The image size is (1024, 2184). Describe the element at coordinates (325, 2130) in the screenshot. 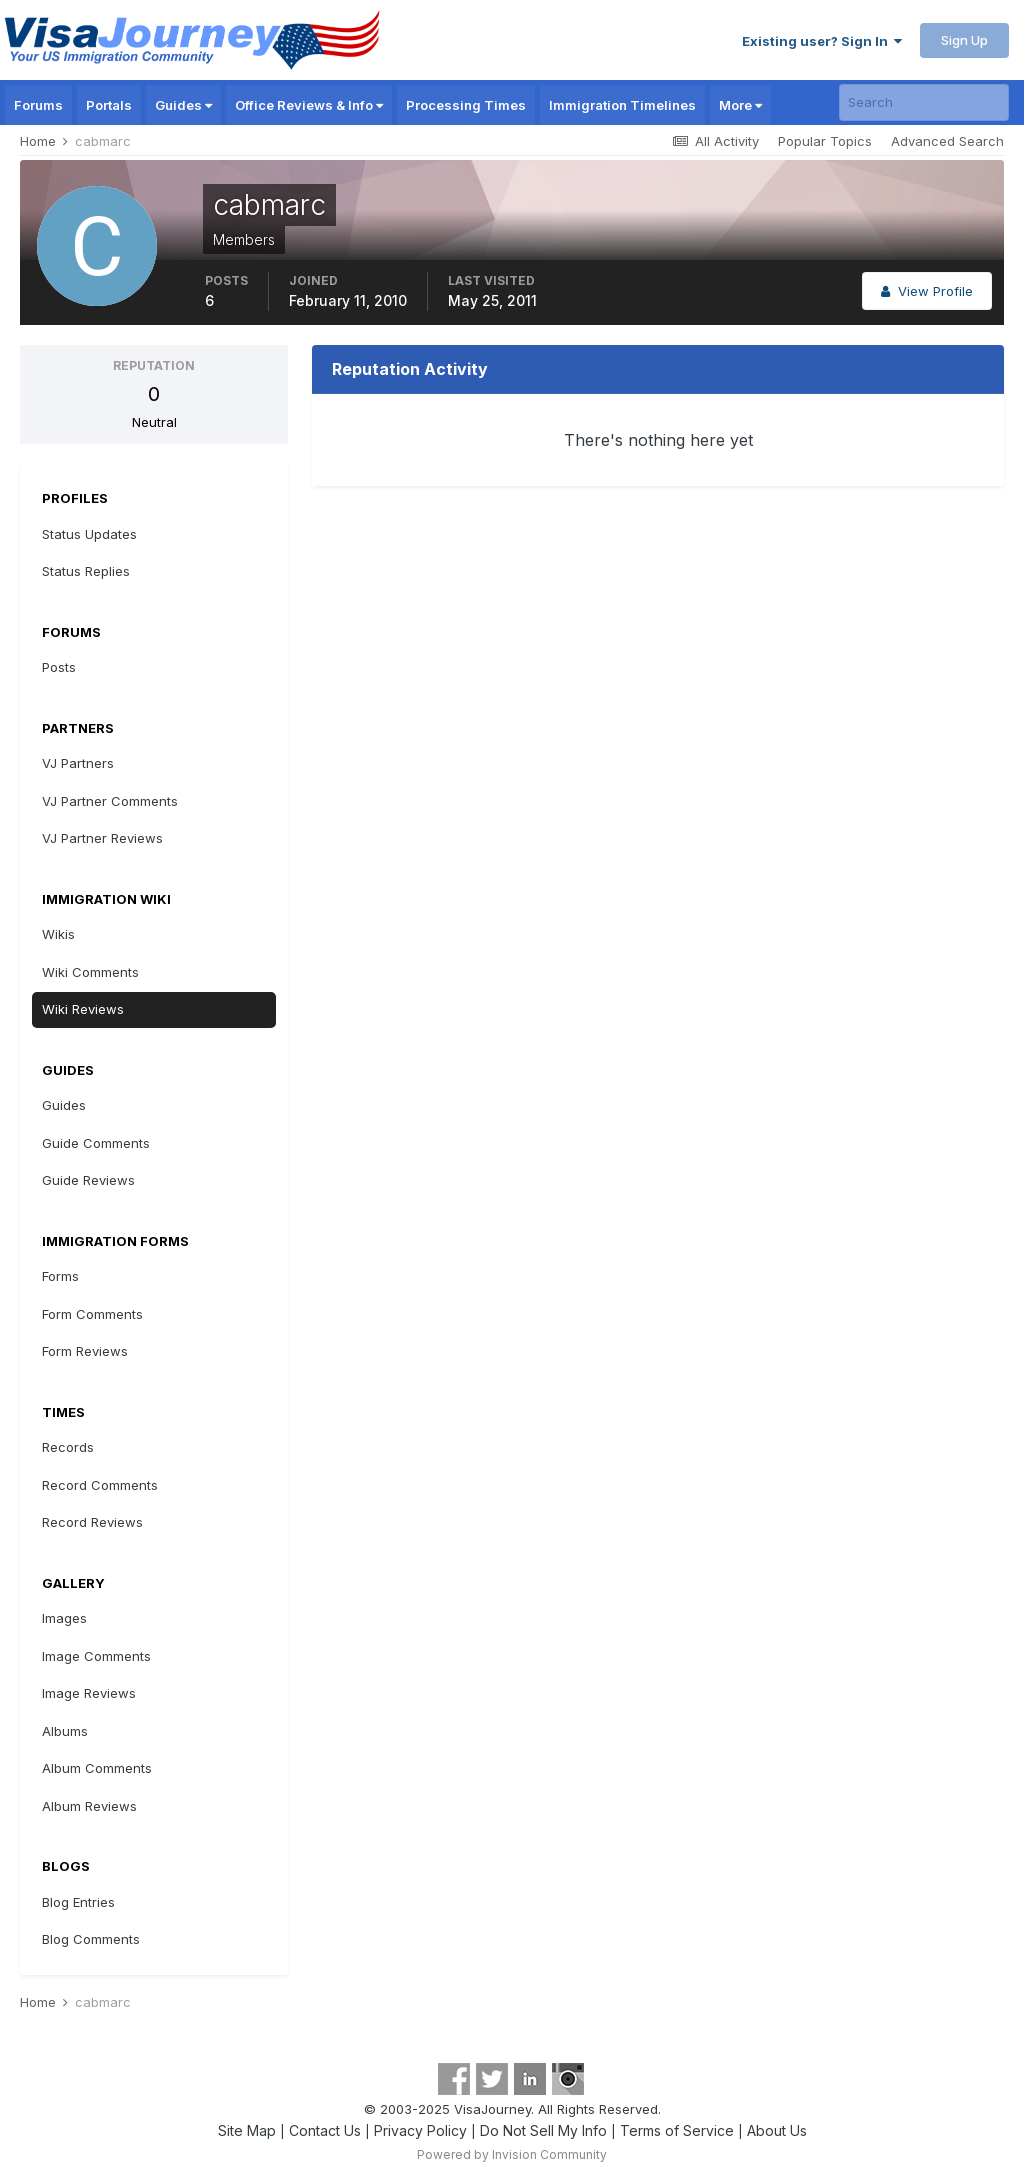

I see `Contact Us` at that location.